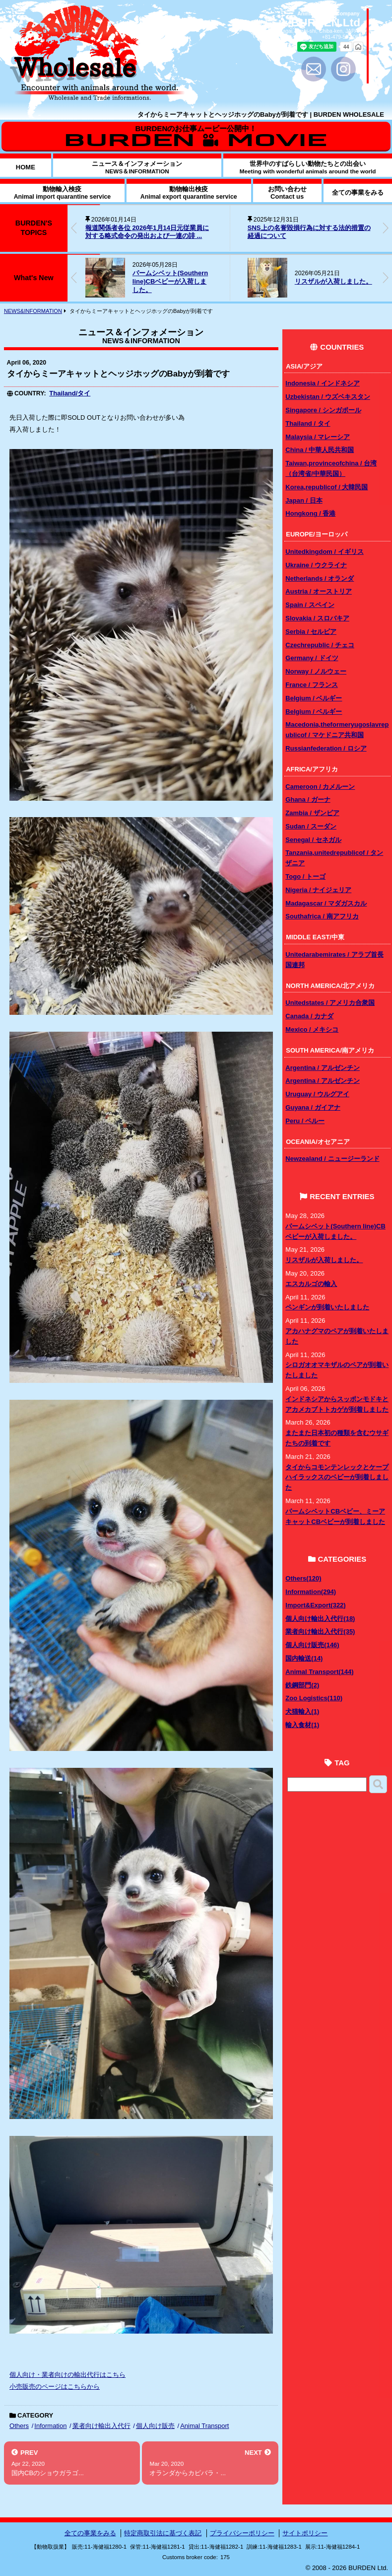 This screenshot has height=2576, width=392. What do you see at coordinates (320, 1618) in the screenshot?
I see `個人向け輸出入代行(18)` at bounding box center [320, 1618].